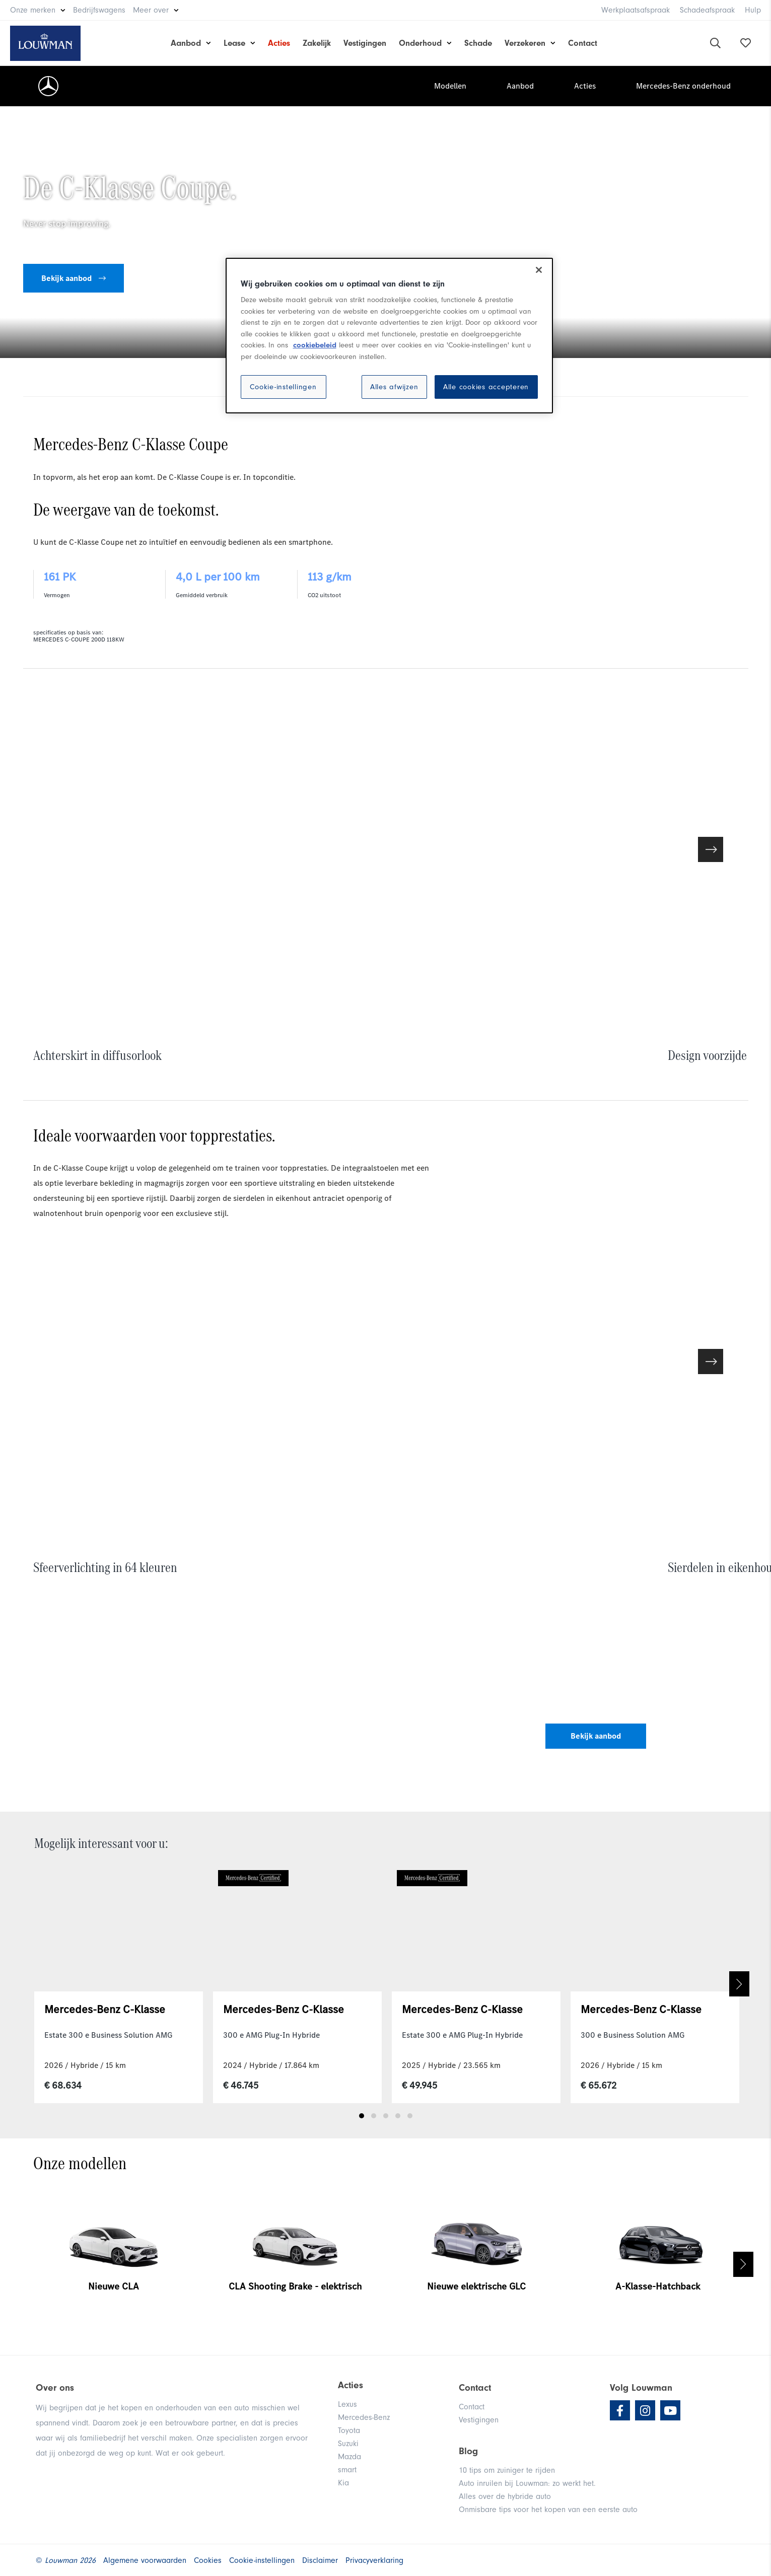  Describe the element at coordinates (539, 270) in the screenshot. I see `[Sluiten]` at that location.